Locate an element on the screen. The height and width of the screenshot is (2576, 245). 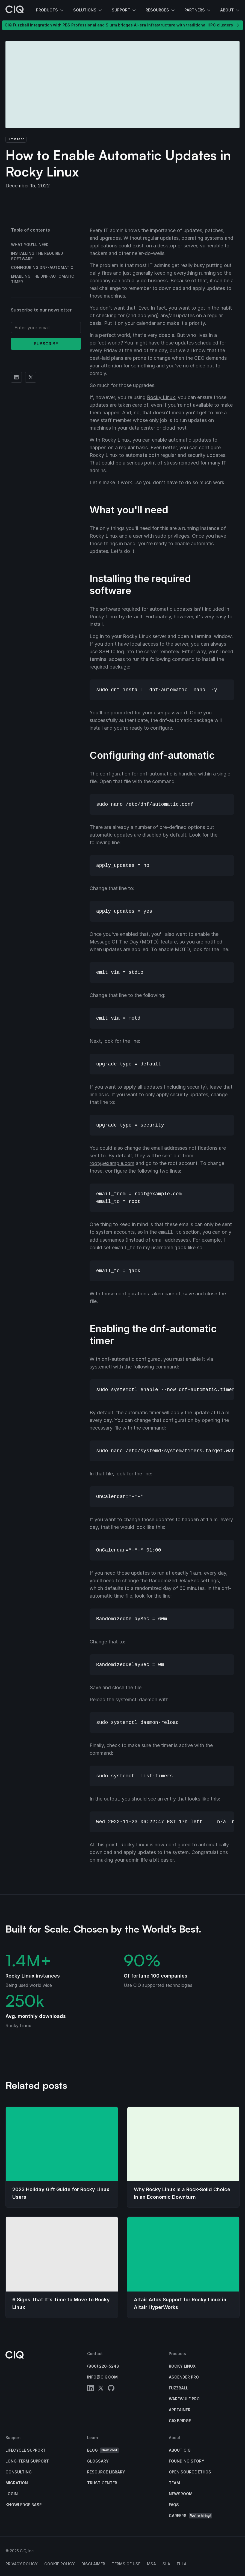
Blog is located at coordinates (103, 2450).